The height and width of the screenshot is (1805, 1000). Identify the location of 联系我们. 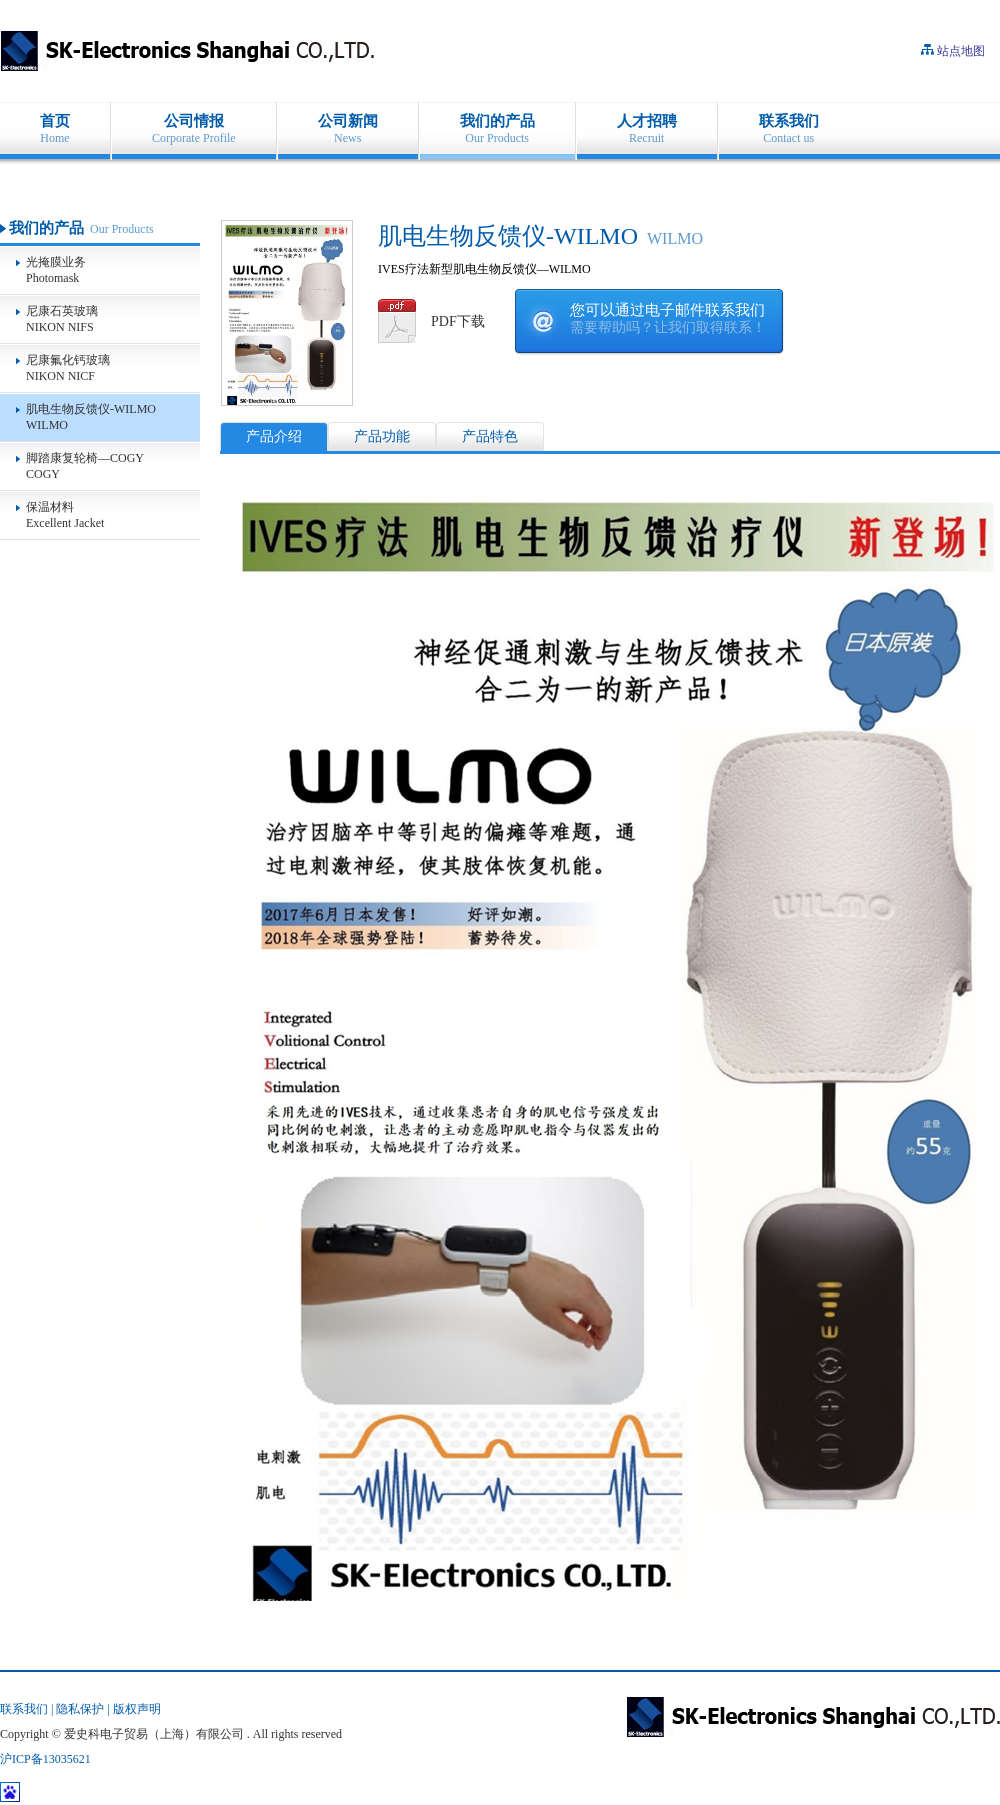
(24, 1709).